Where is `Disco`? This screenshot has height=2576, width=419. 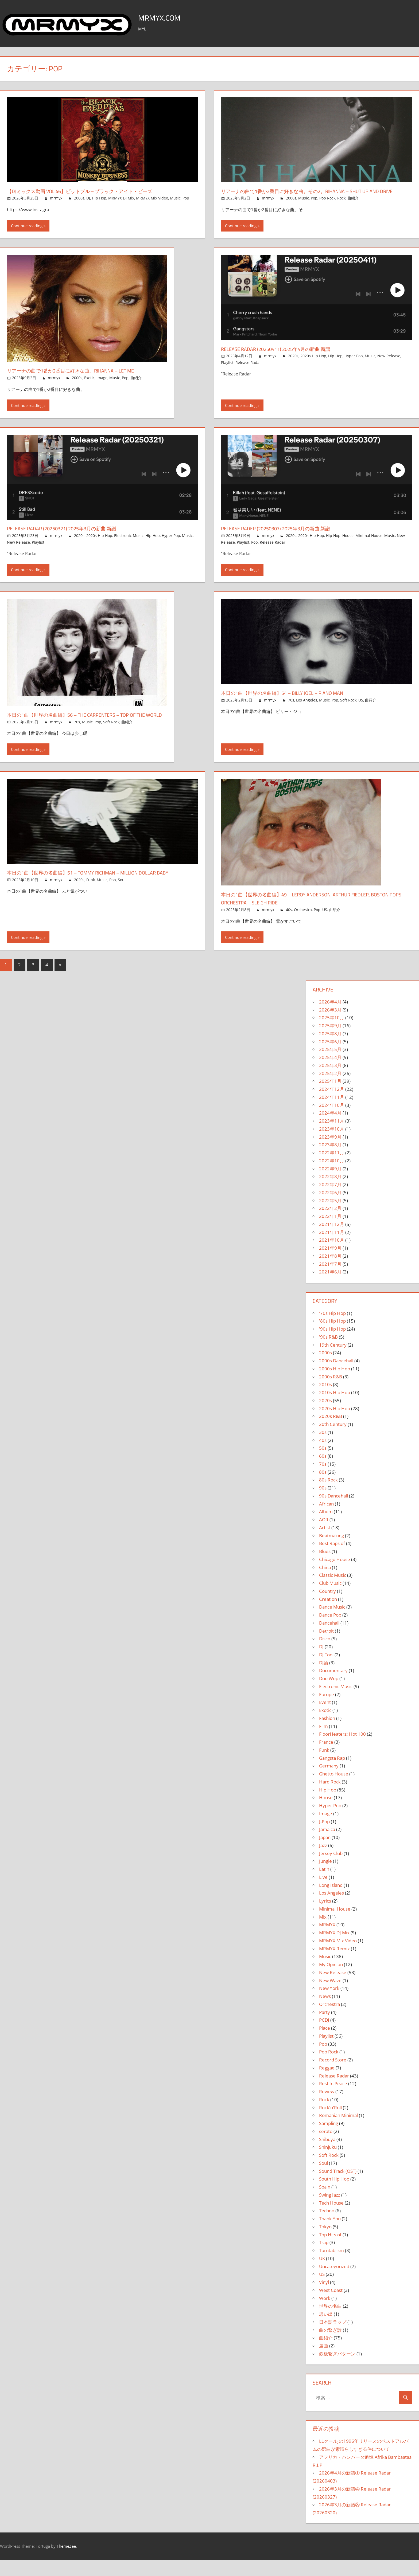
Disco is located at coordinates (324, 1655).